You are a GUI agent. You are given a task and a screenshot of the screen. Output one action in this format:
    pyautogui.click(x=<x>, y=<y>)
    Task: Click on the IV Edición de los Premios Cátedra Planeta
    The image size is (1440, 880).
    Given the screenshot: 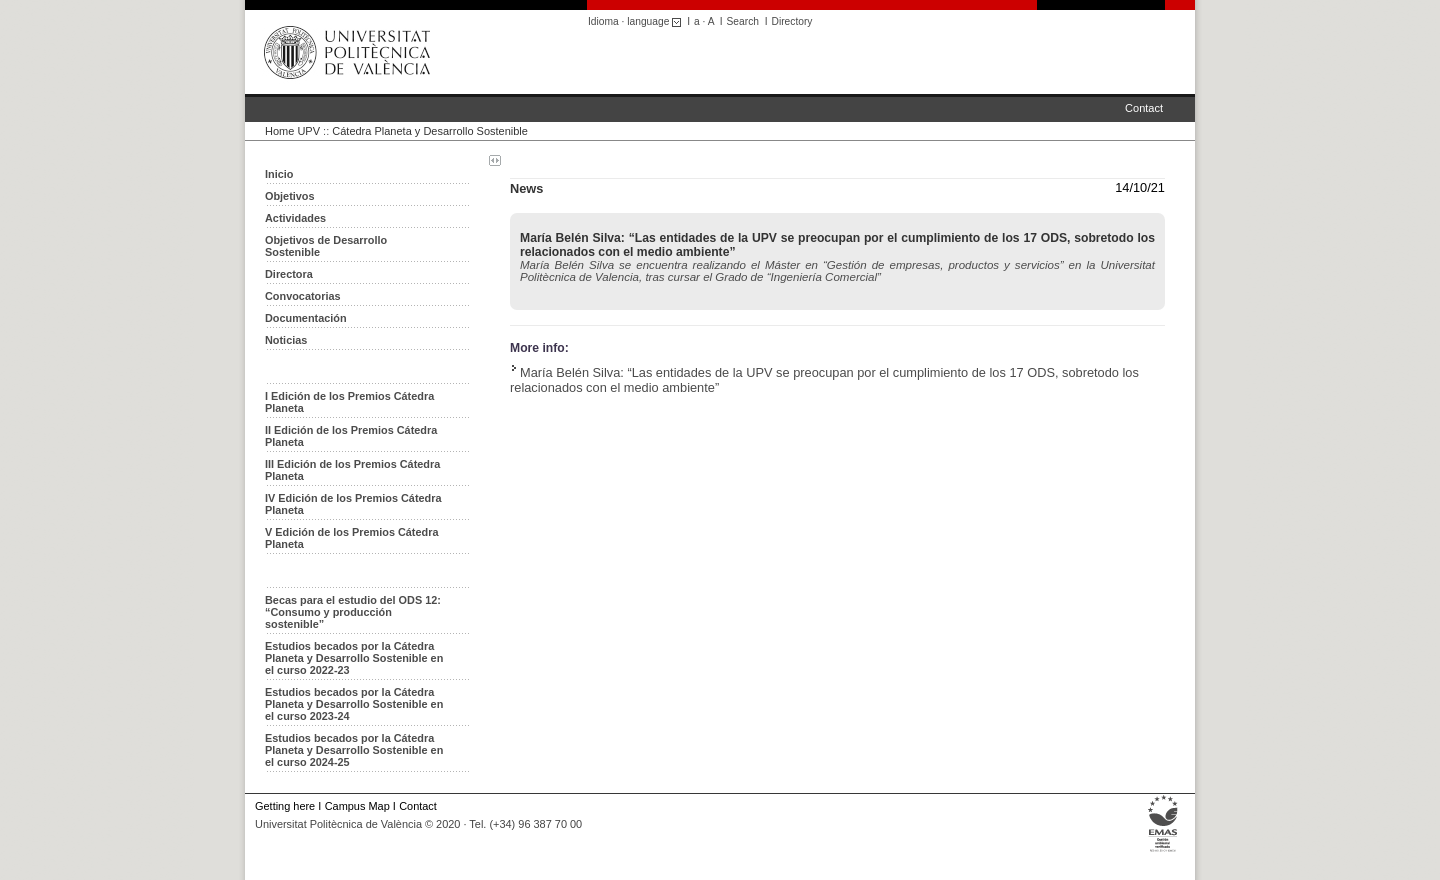 What is the action you would take?
    pyautogui.click(x=353, y=504)
    